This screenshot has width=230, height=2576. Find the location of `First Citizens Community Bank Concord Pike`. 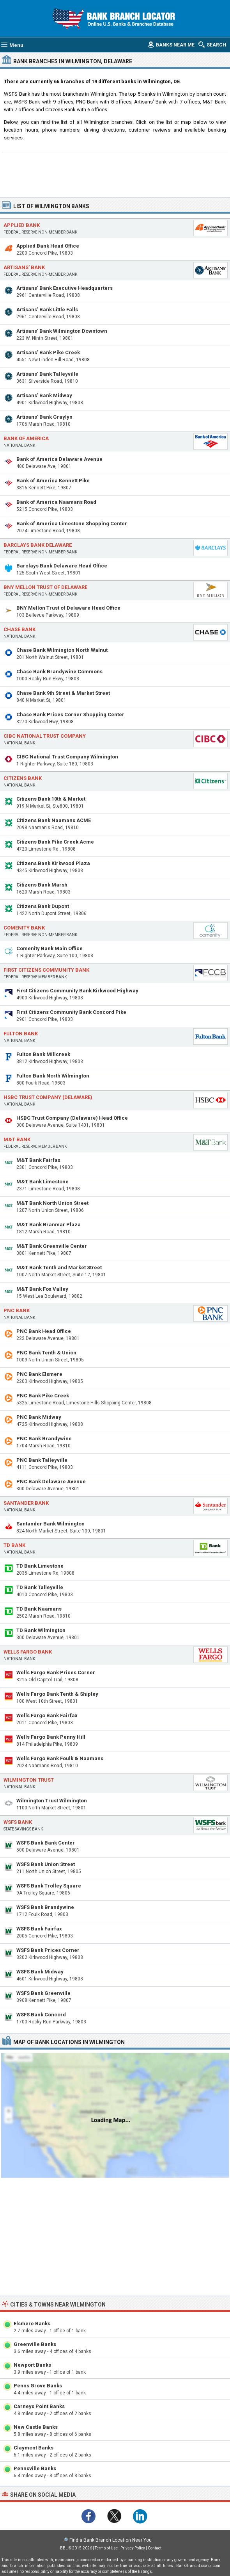

First Citizens Community Bank Concord Pike is located at coordinates (71, 1012).